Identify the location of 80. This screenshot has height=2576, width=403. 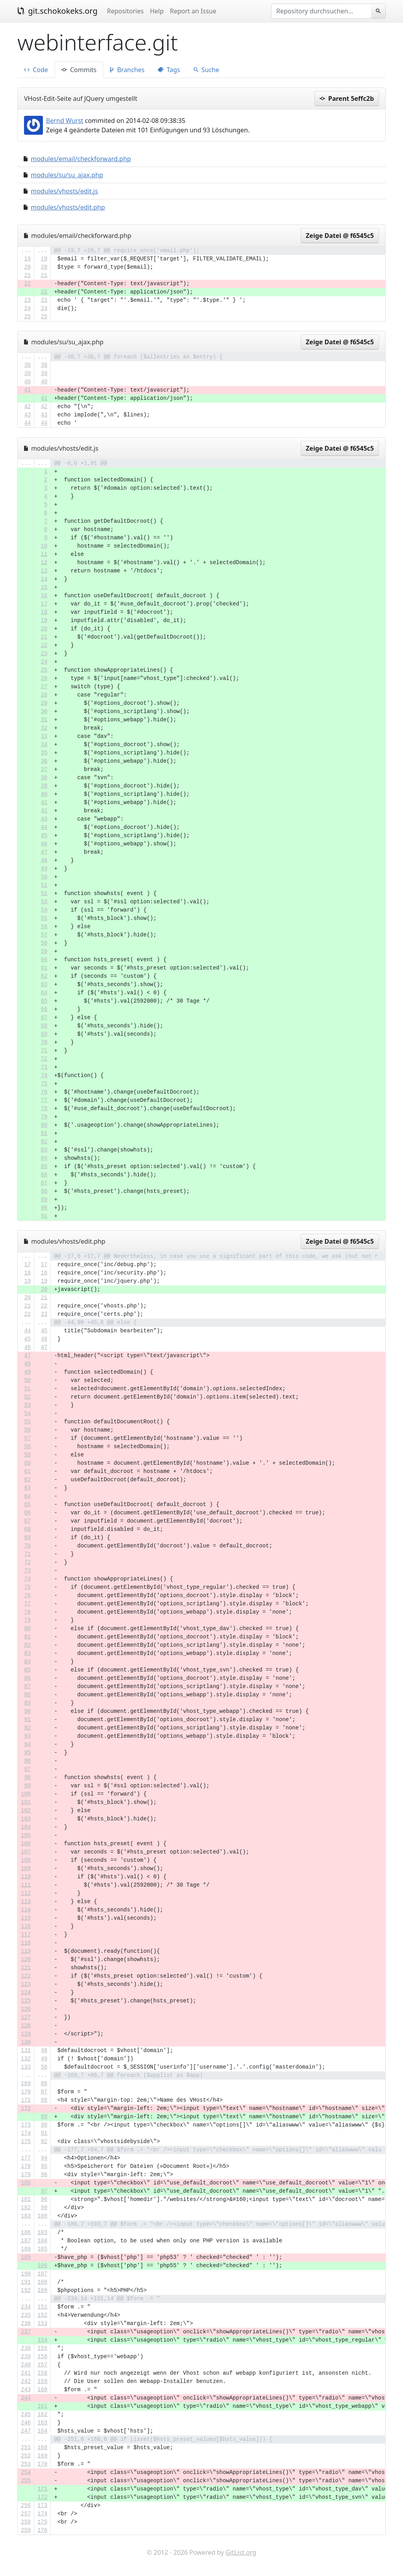
(44, 1125).